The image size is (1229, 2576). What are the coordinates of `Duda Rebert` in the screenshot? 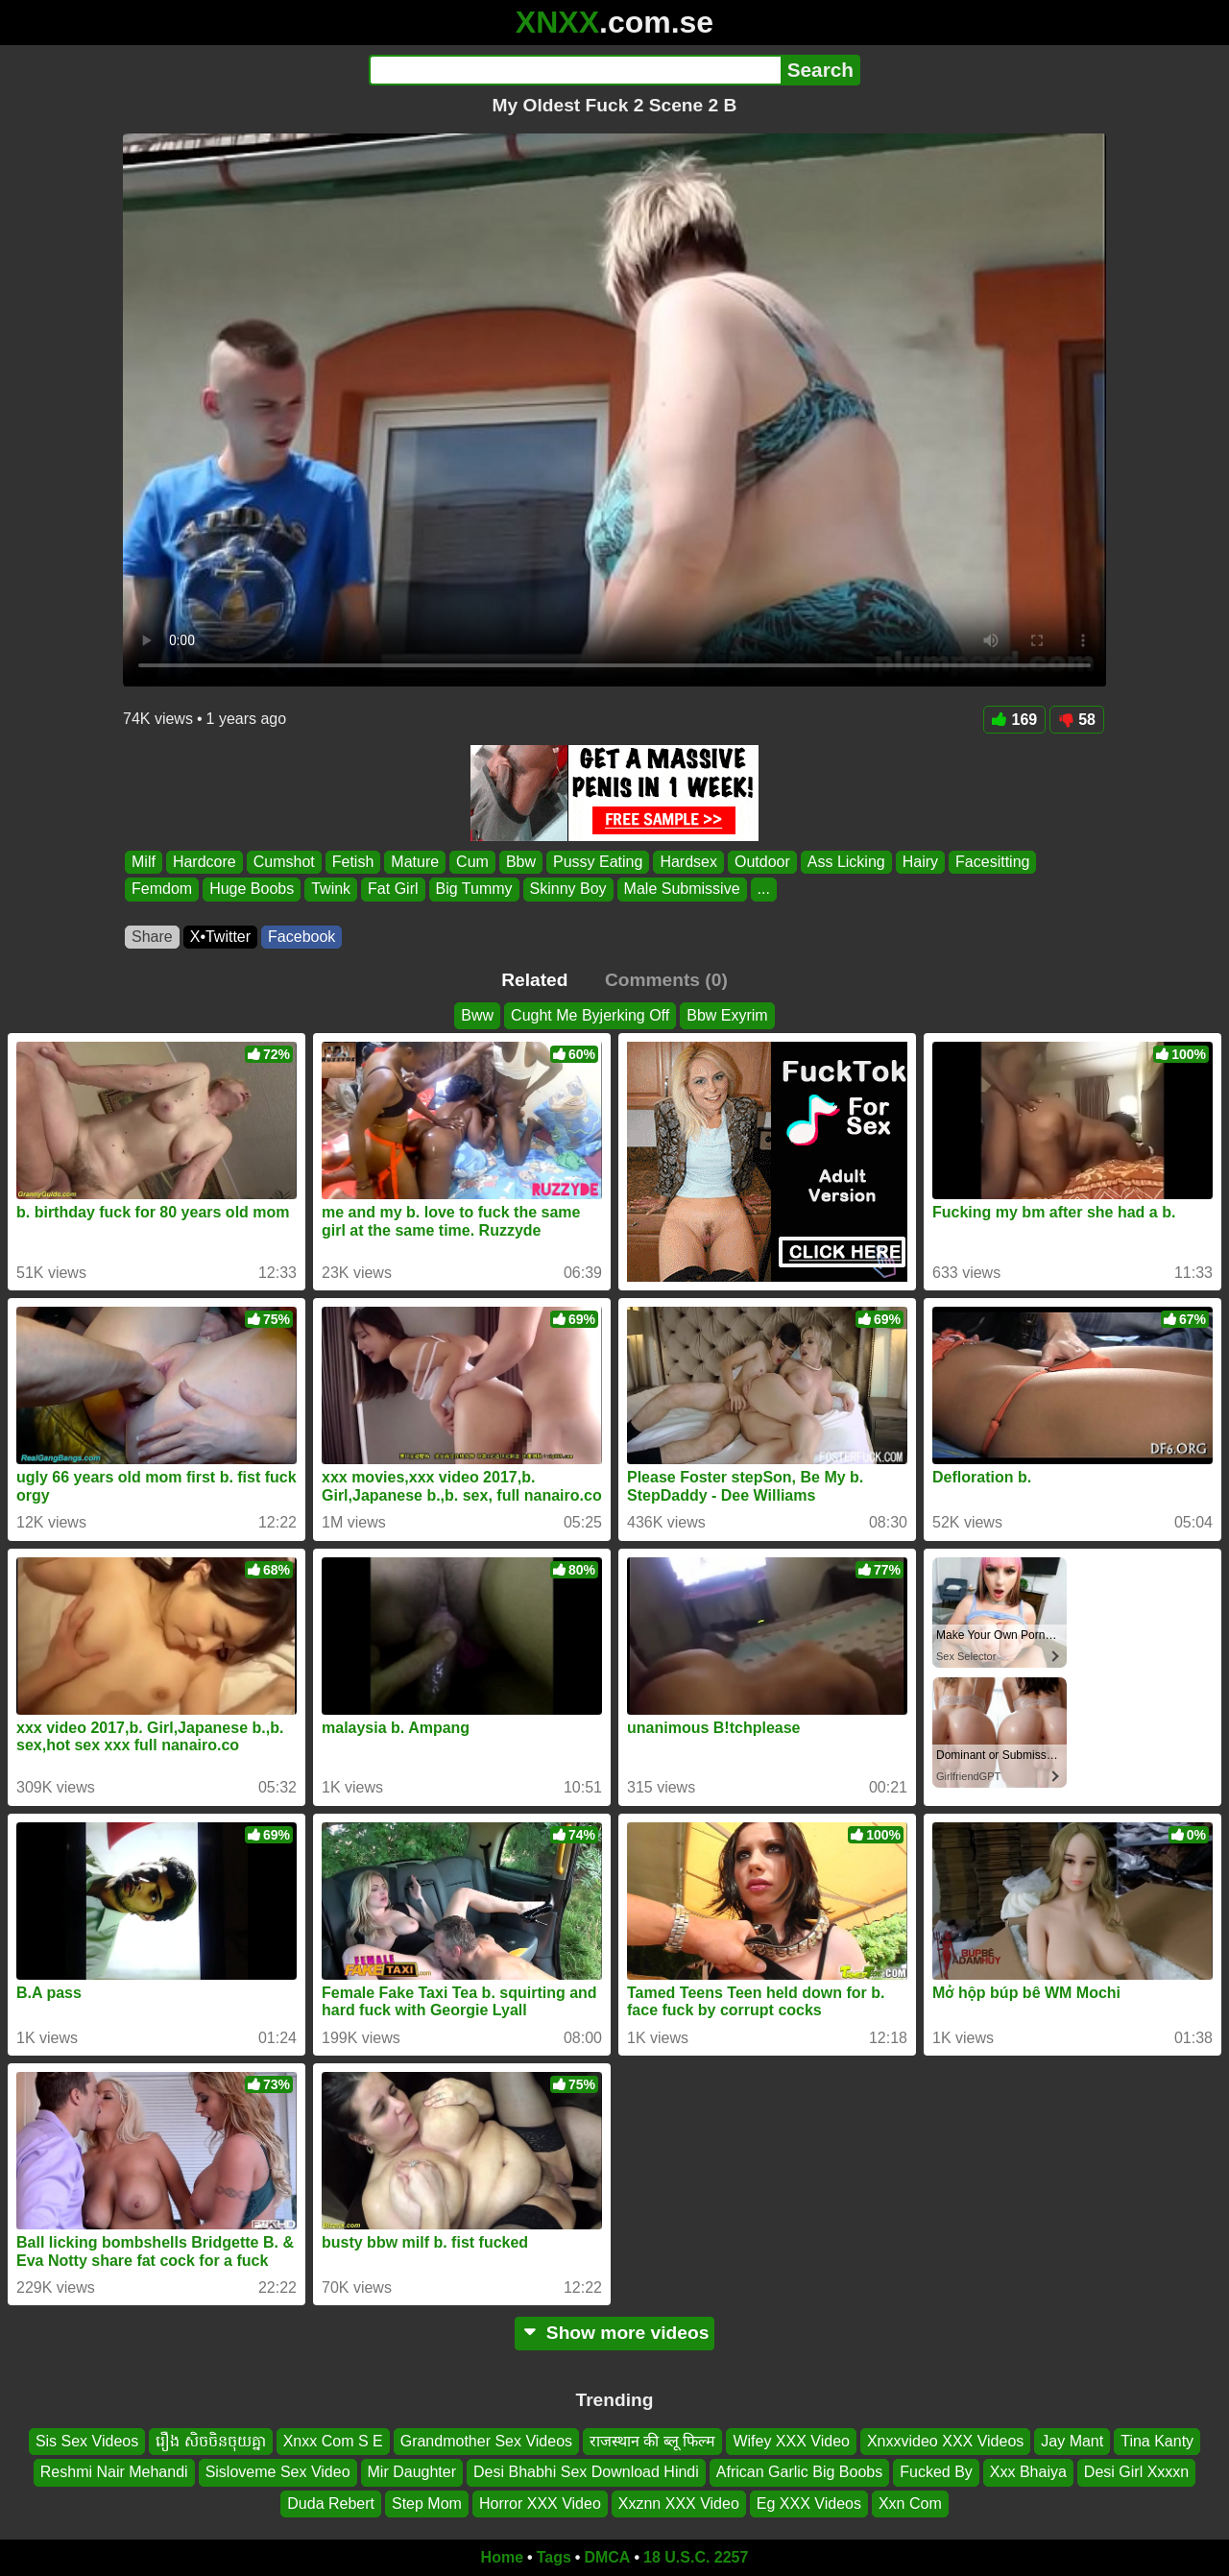 It's located at (330, 2503).